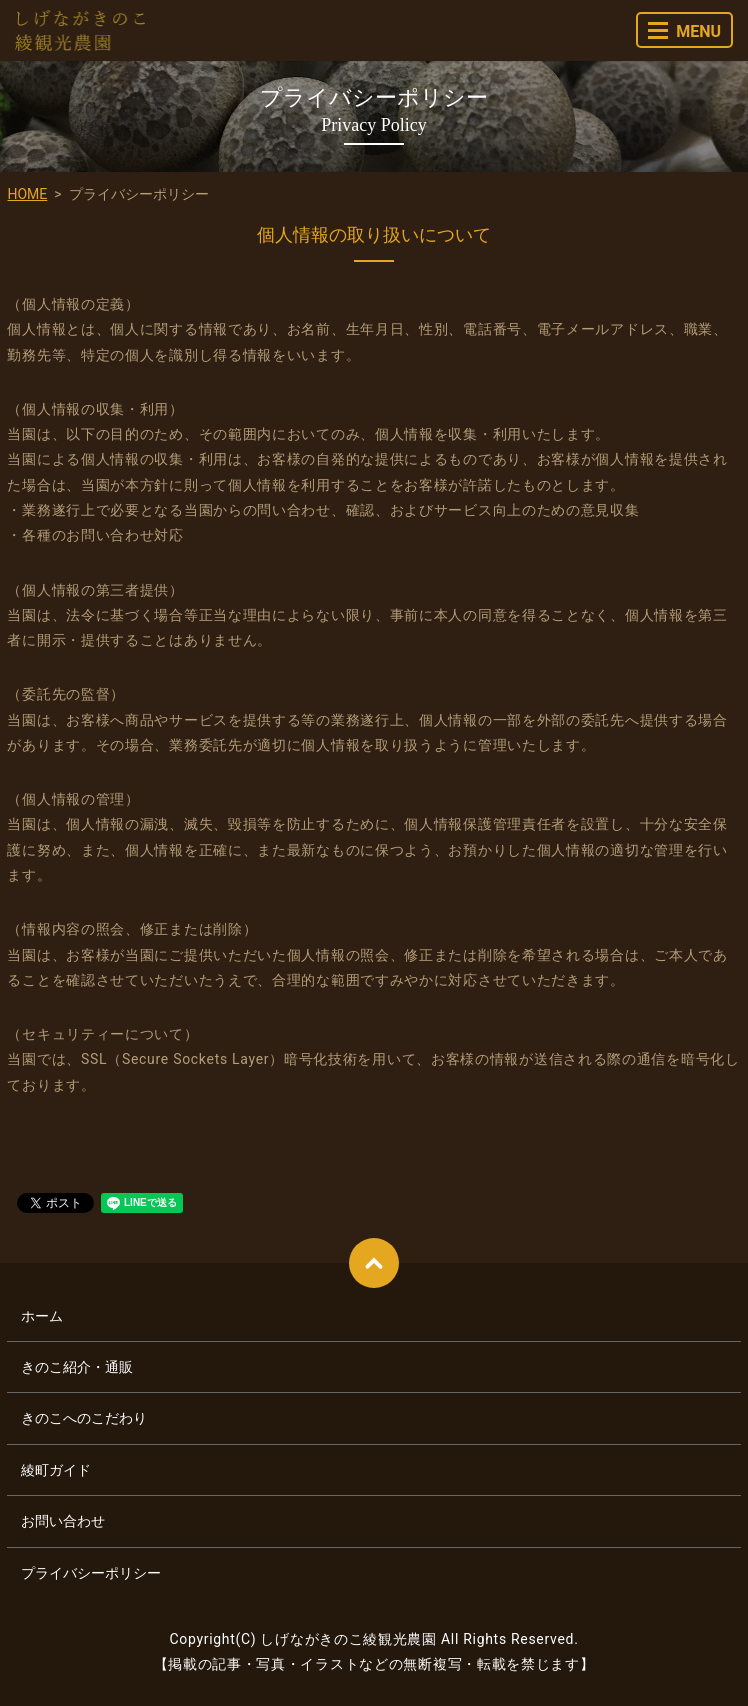 Image resolution: width=748 pixels, height=1706 pixels. I want to click on MENU, so click(684, 31).